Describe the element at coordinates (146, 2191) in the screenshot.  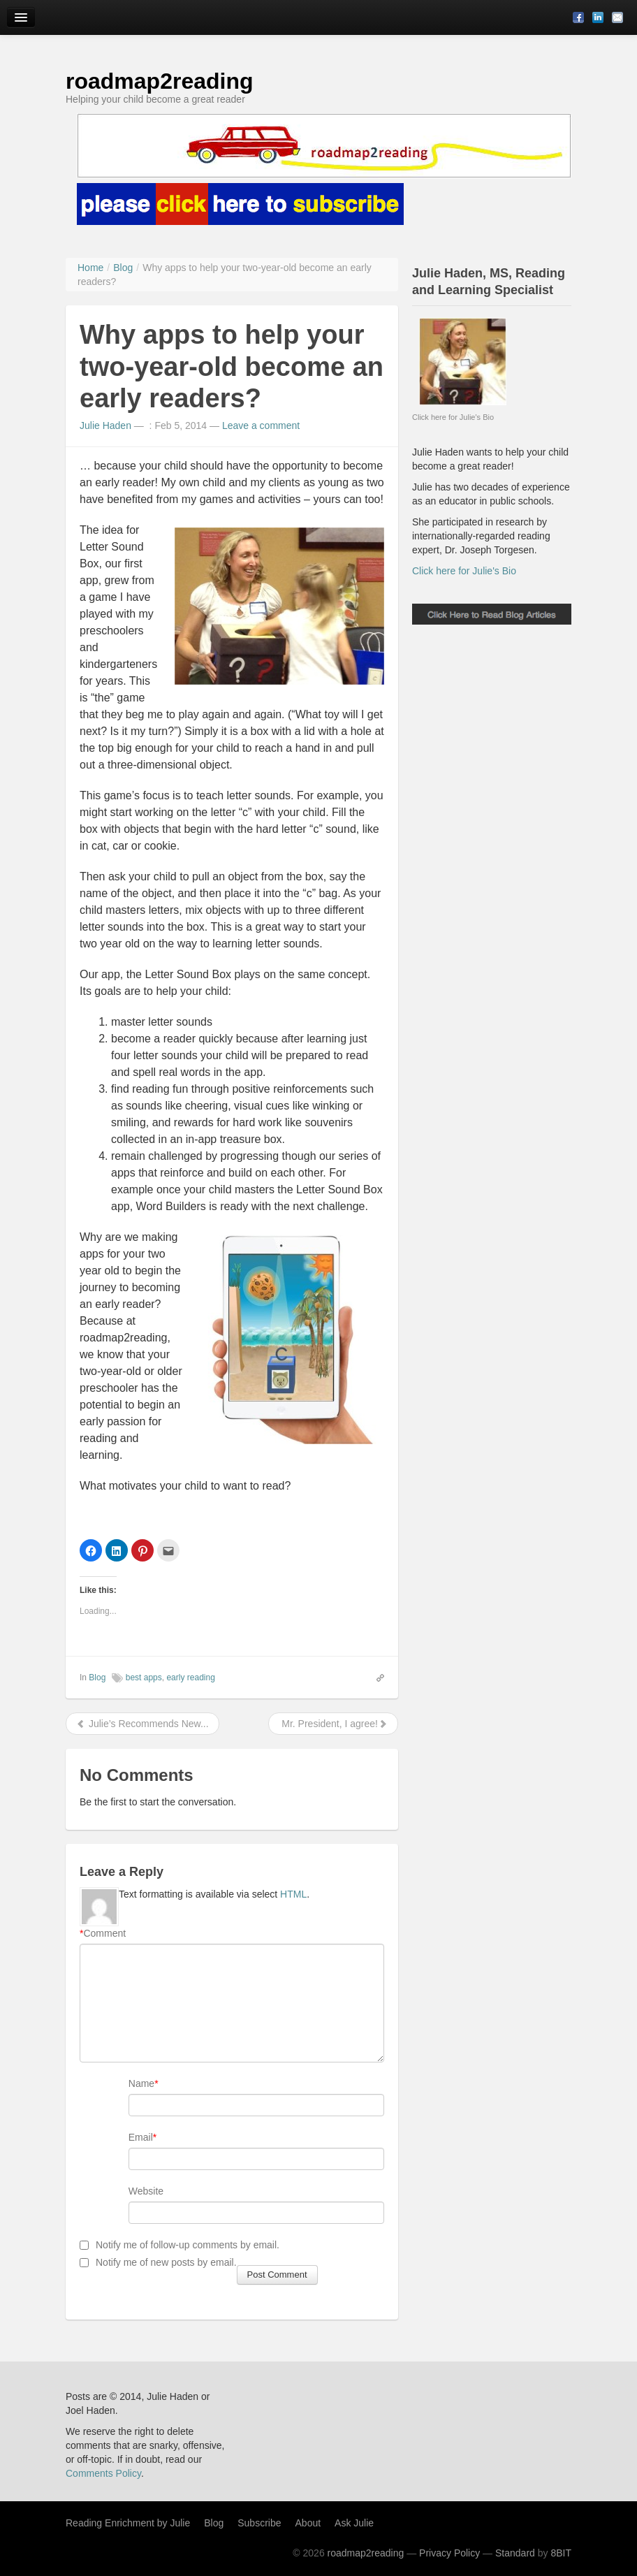
I see `Website` at that location.